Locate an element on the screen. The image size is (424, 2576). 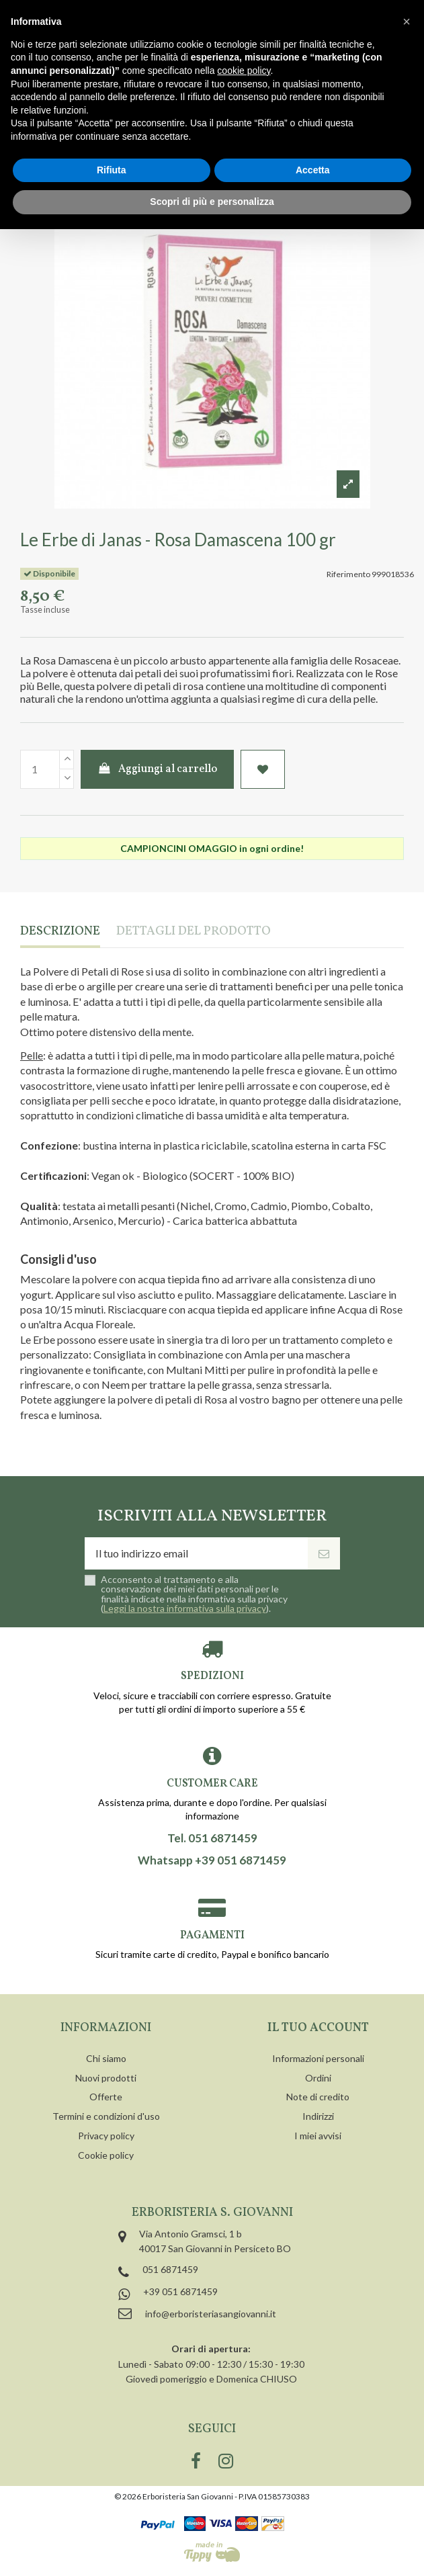
Cookie policy is located at coordinates (106, 2155).